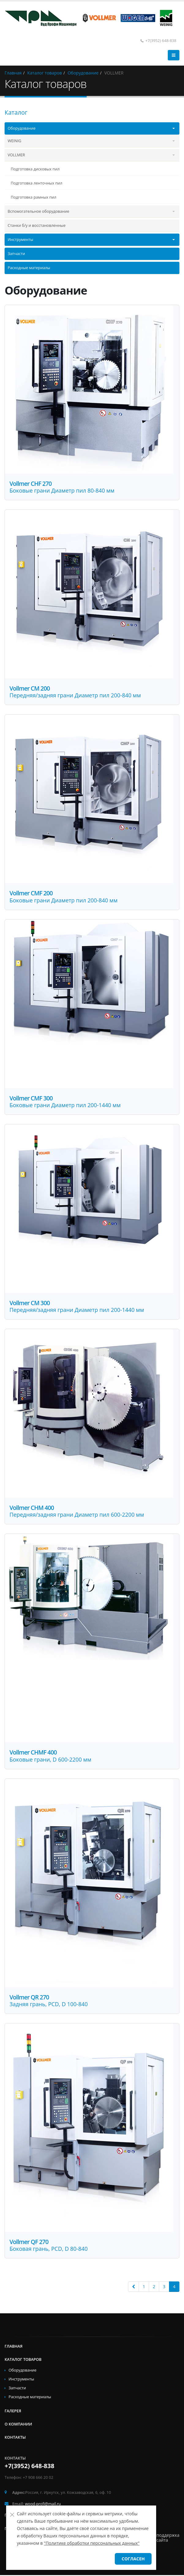  What do you see at coordinates (133, 2559) in the screenshot?
I see `Согласен` at bounding box center [133, 2559].